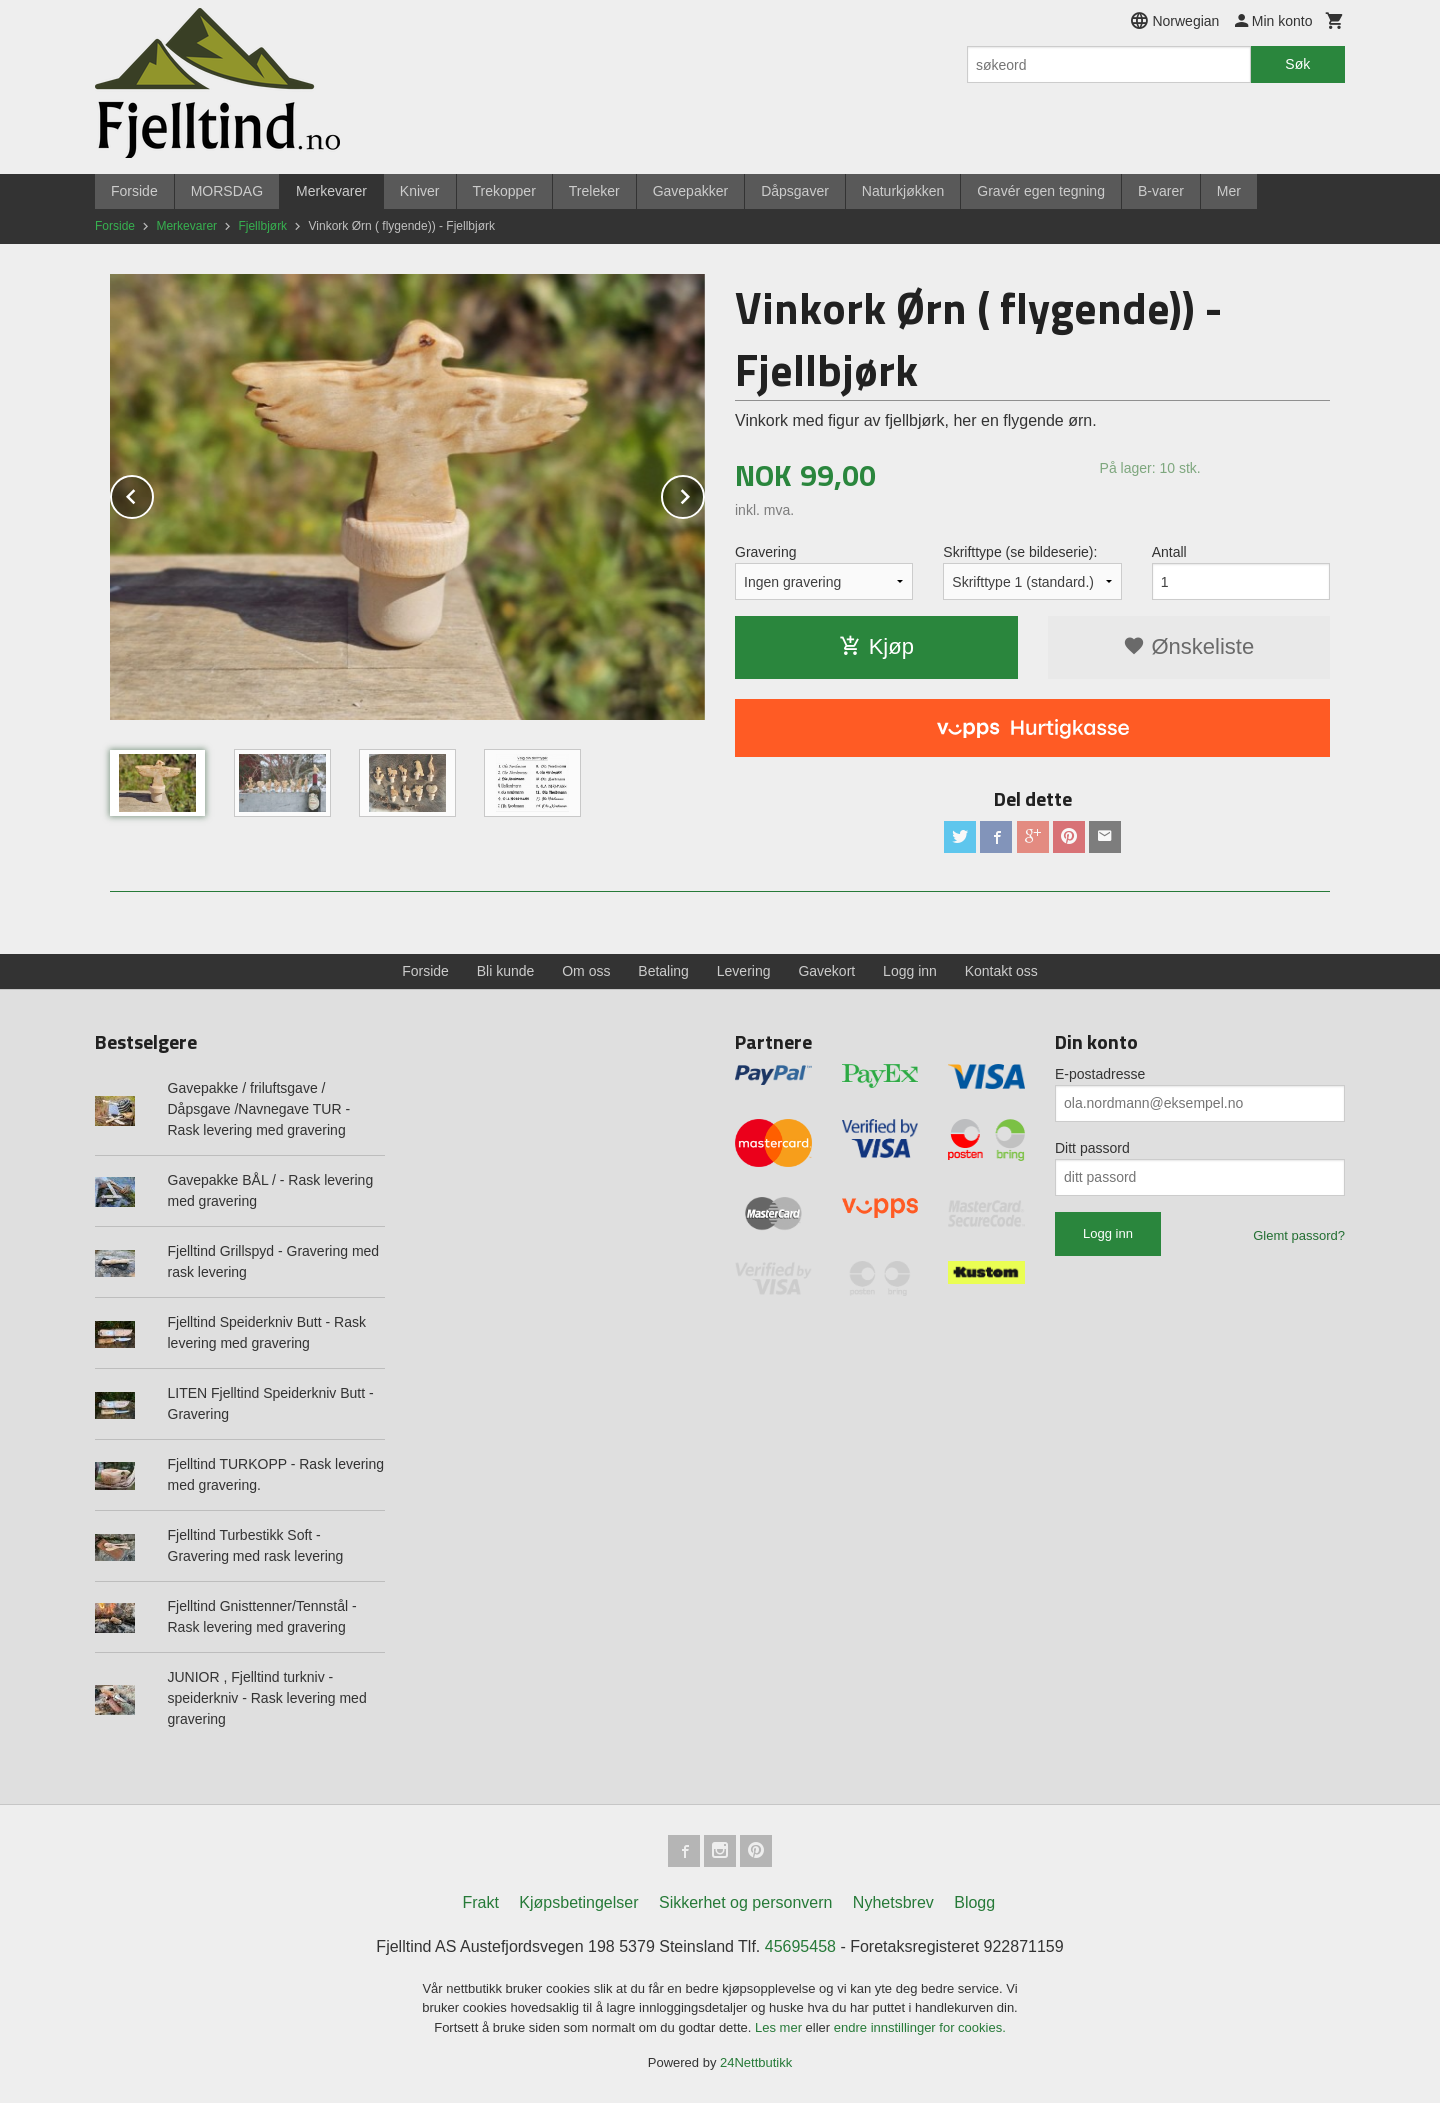  What do you see at coordinates (504, 191) in the screenshot?
I see `Trekopper` at bounding box center [504, 191].